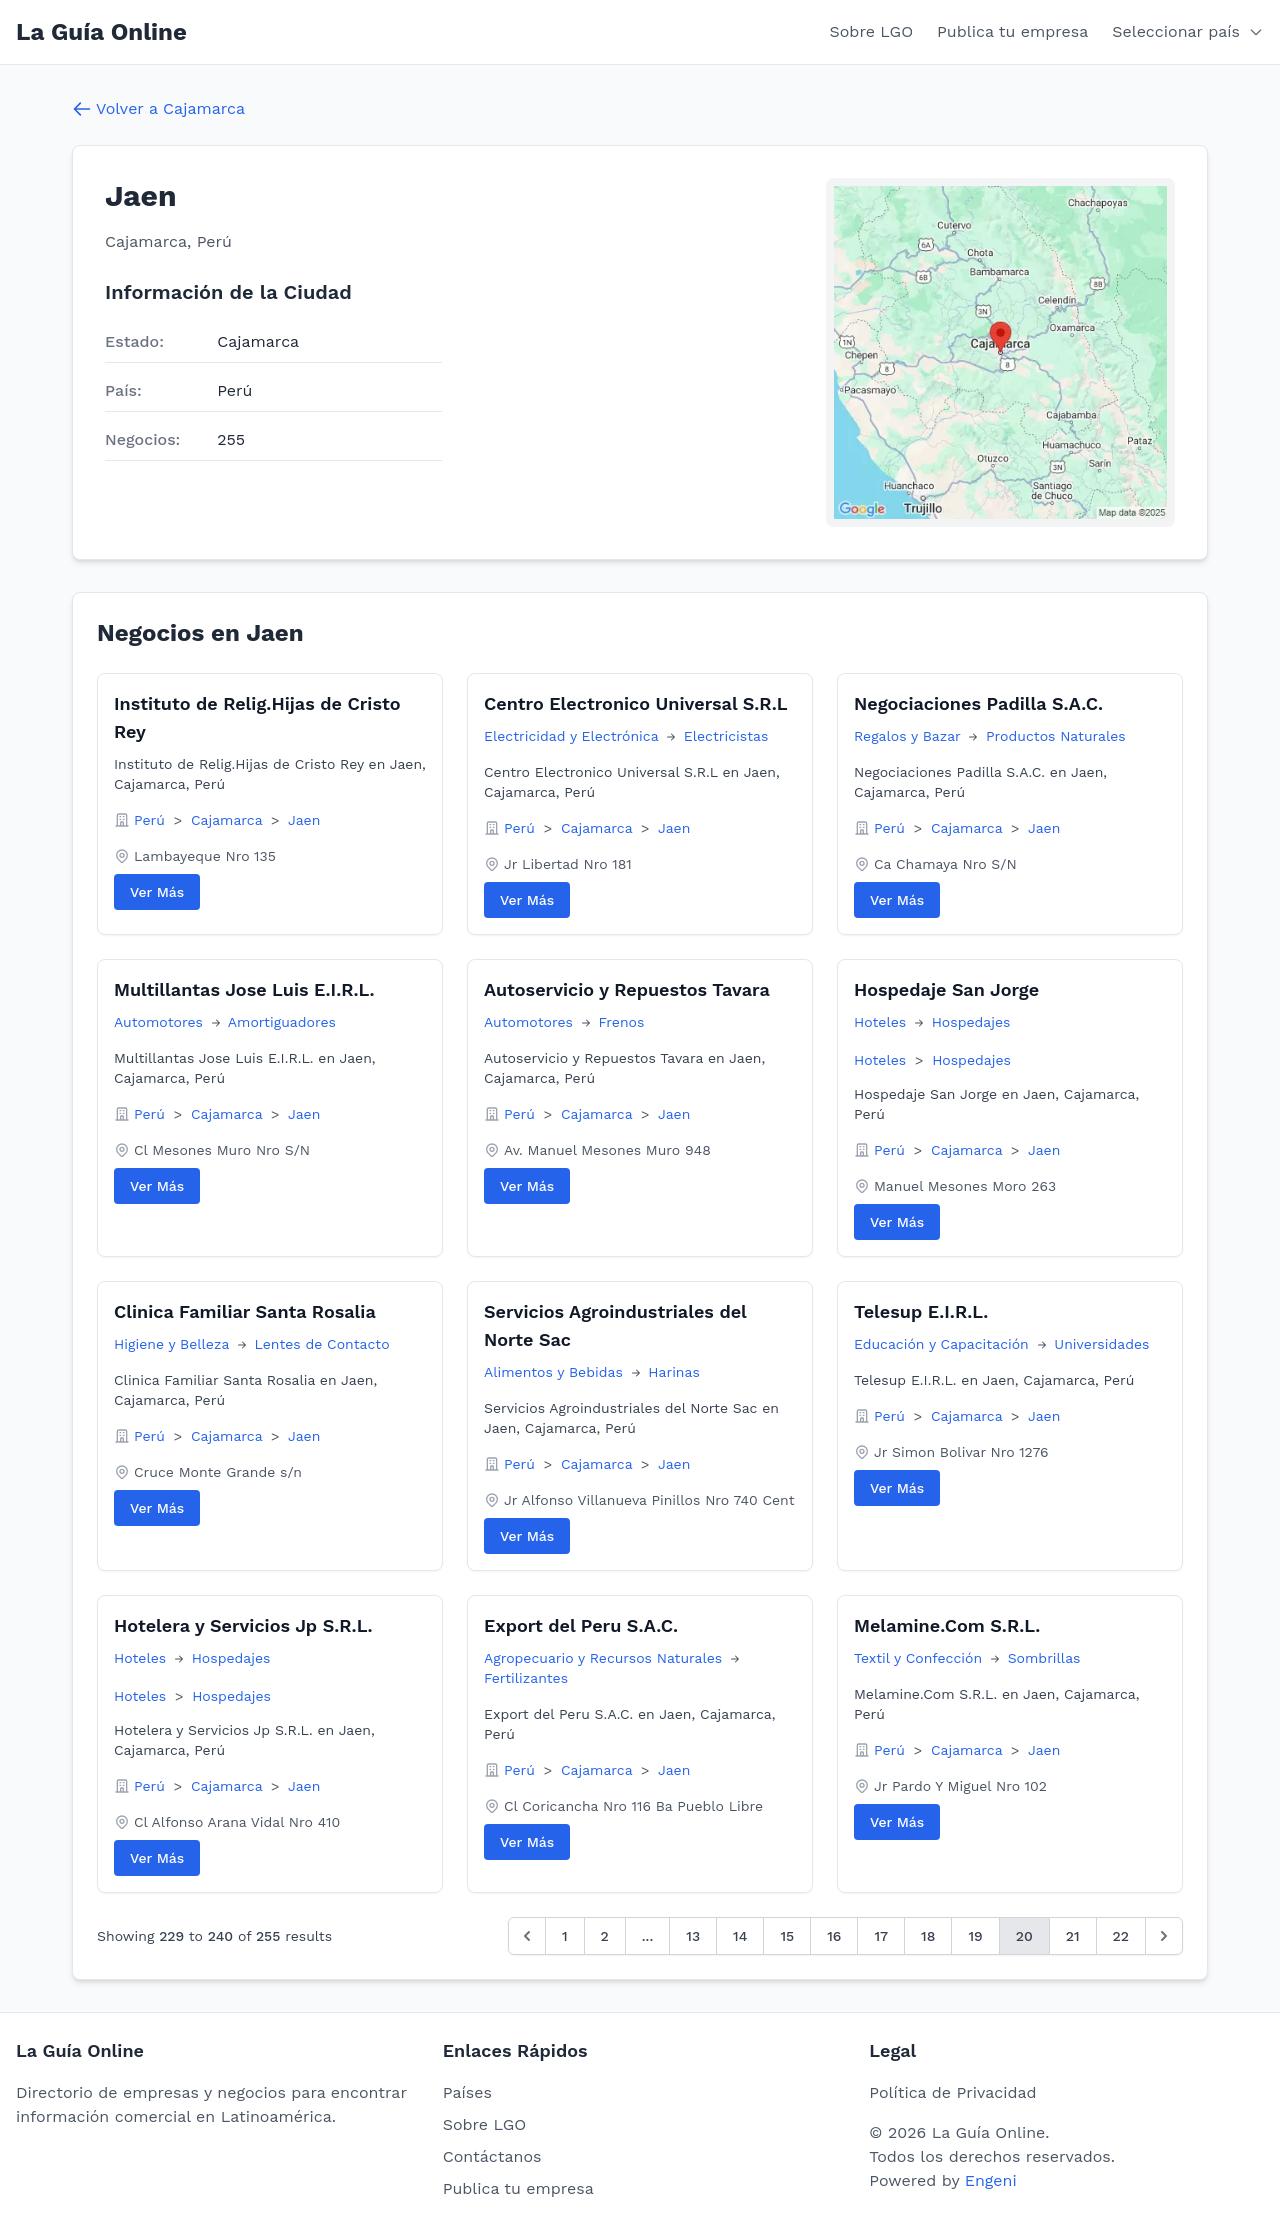 This screenshot has height=2225, width=1280. Describe the element at coordinates (1101, 1344) in the screenshot. I see `Universidades` at that location.